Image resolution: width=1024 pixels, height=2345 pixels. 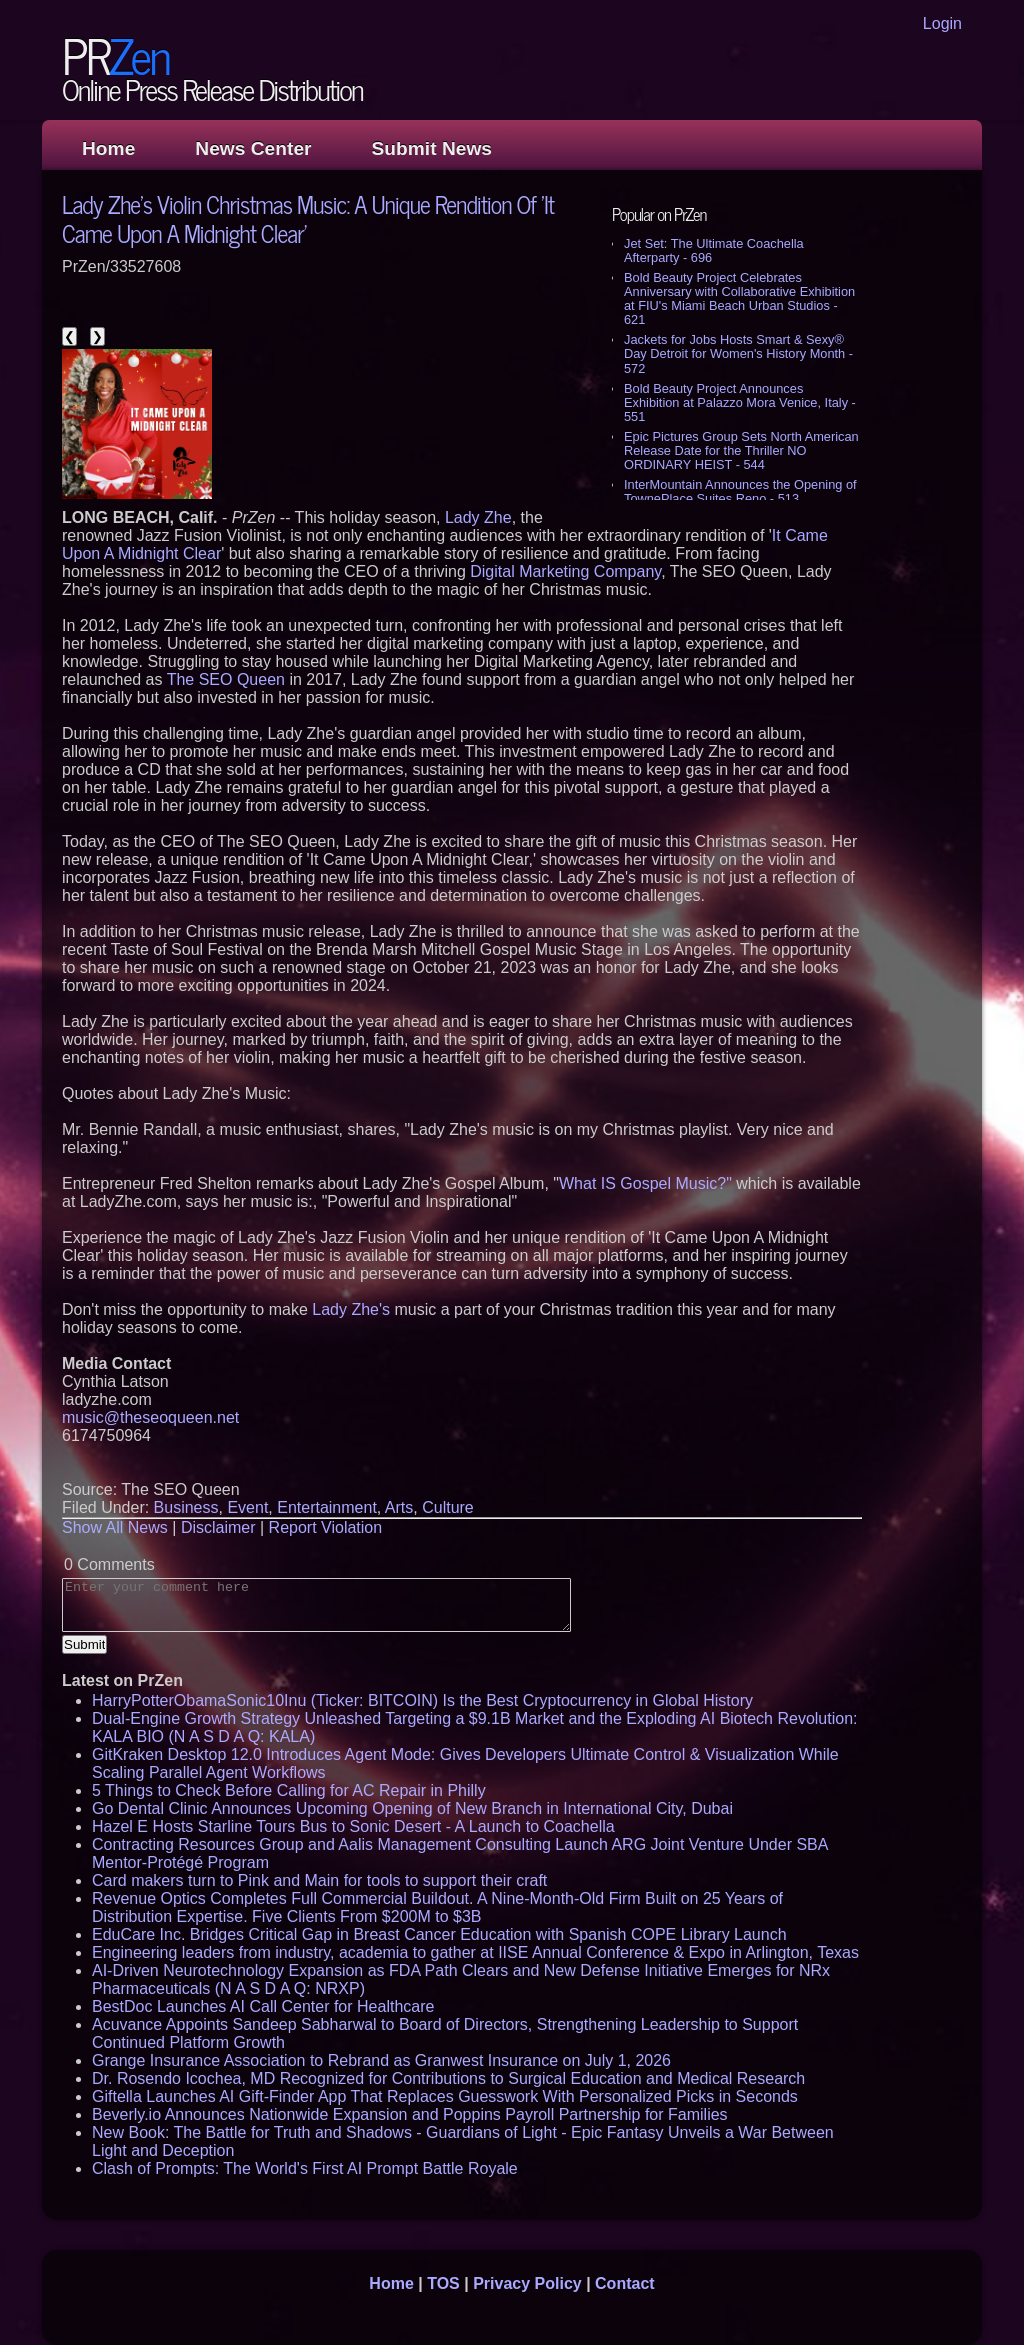 What do you see at coordinates (263, 2006) in the screenshot?
I see `BestDoc Launches AI Call Center for Healthcare` at bounding box center [263, 2006].